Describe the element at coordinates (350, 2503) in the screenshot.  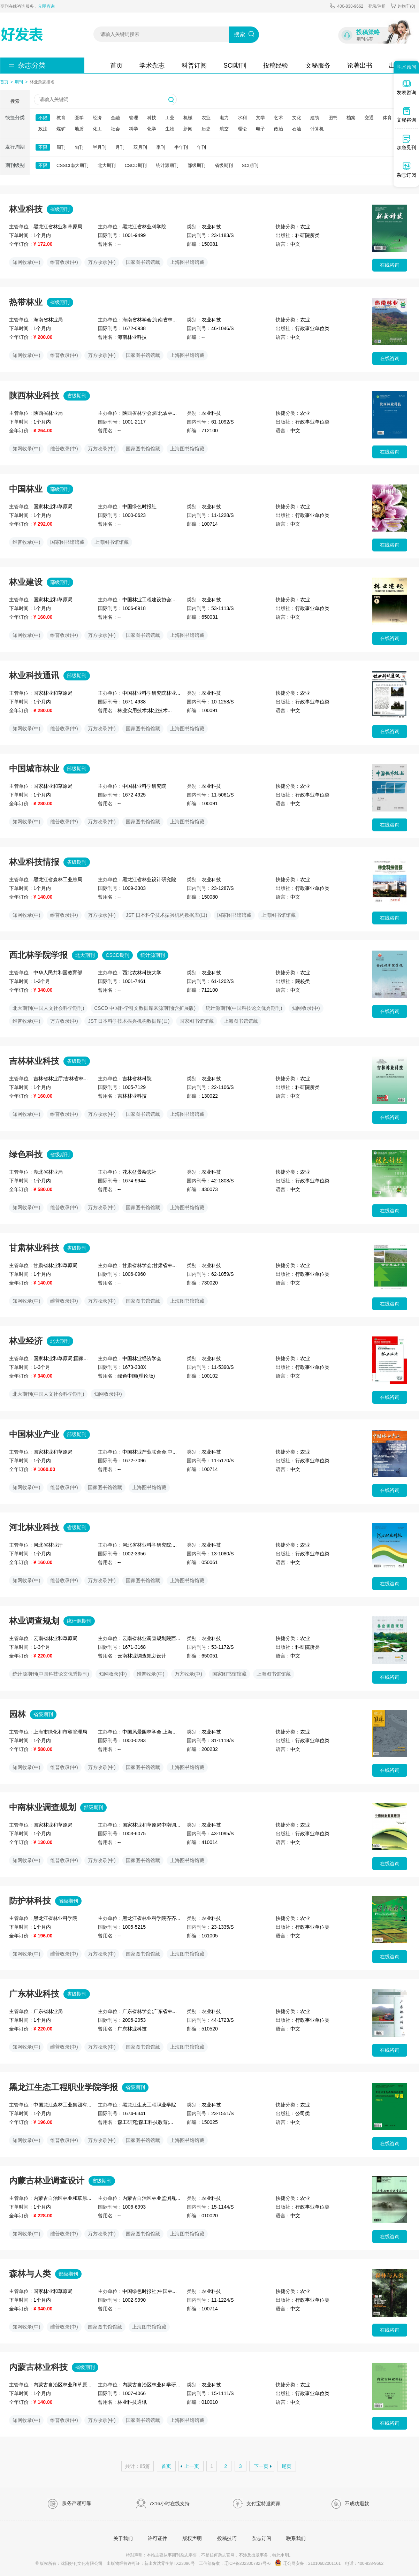
I see `不成功退款` at that location.